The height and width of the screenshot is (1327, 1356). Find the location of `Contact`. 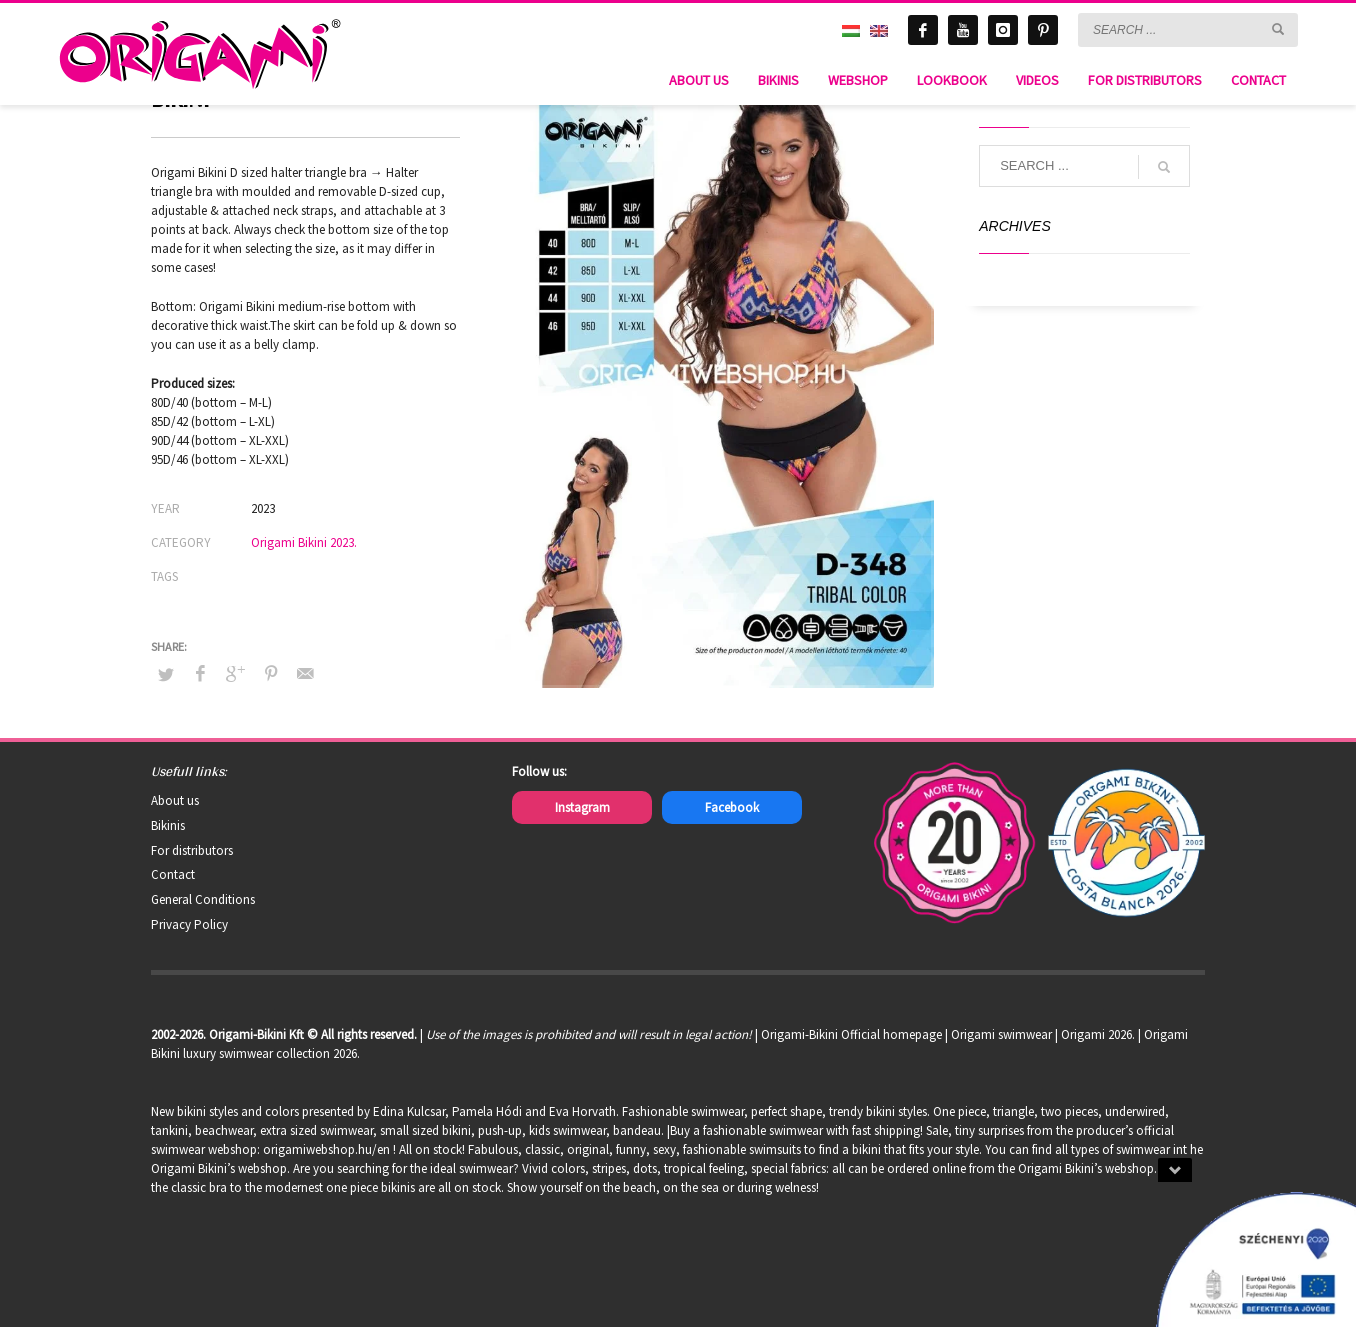

Contact is located at coordinates (173, 874).